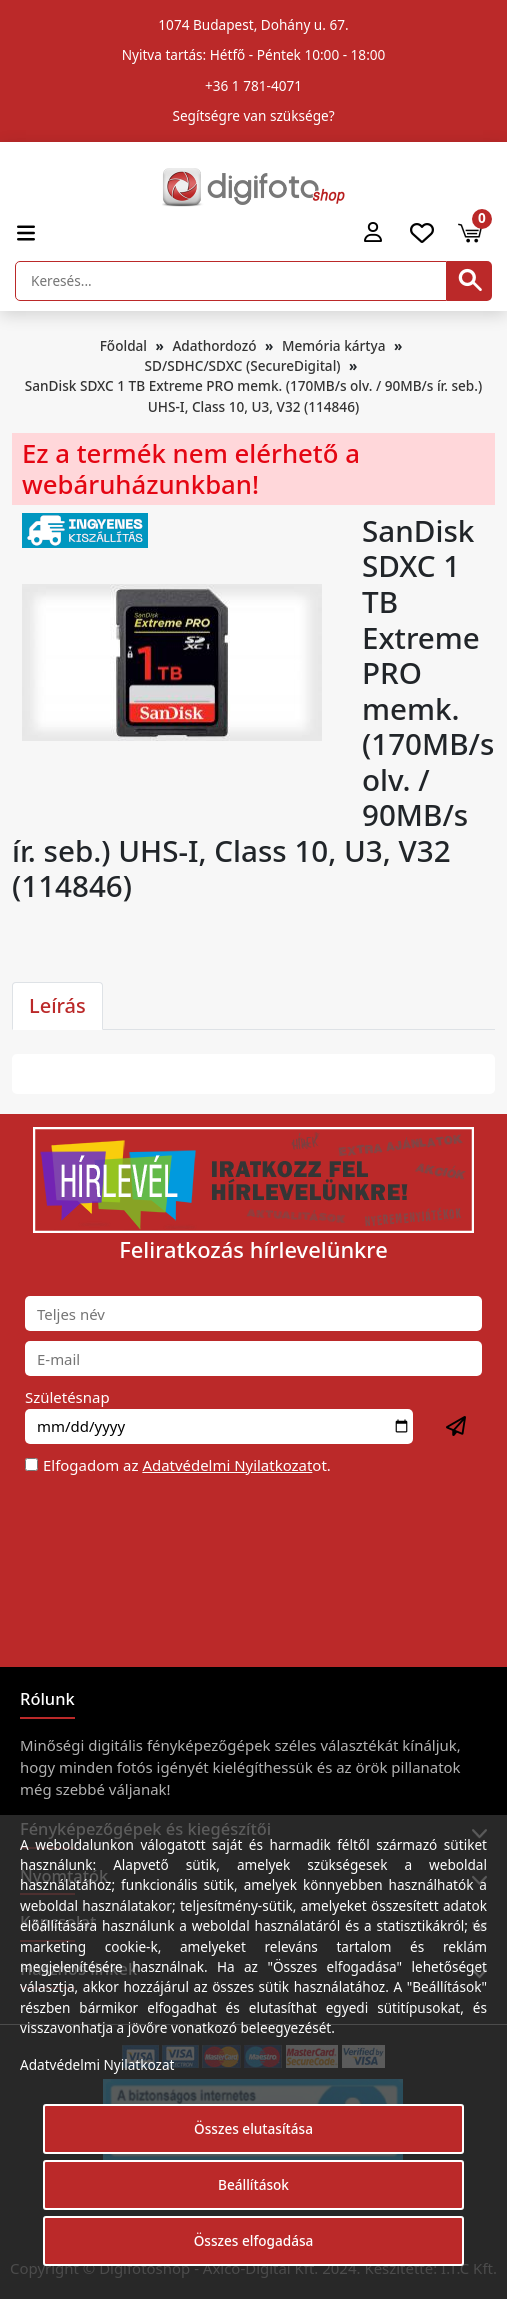  I want to click on Elfogadom az ot., so click(187, 1465).